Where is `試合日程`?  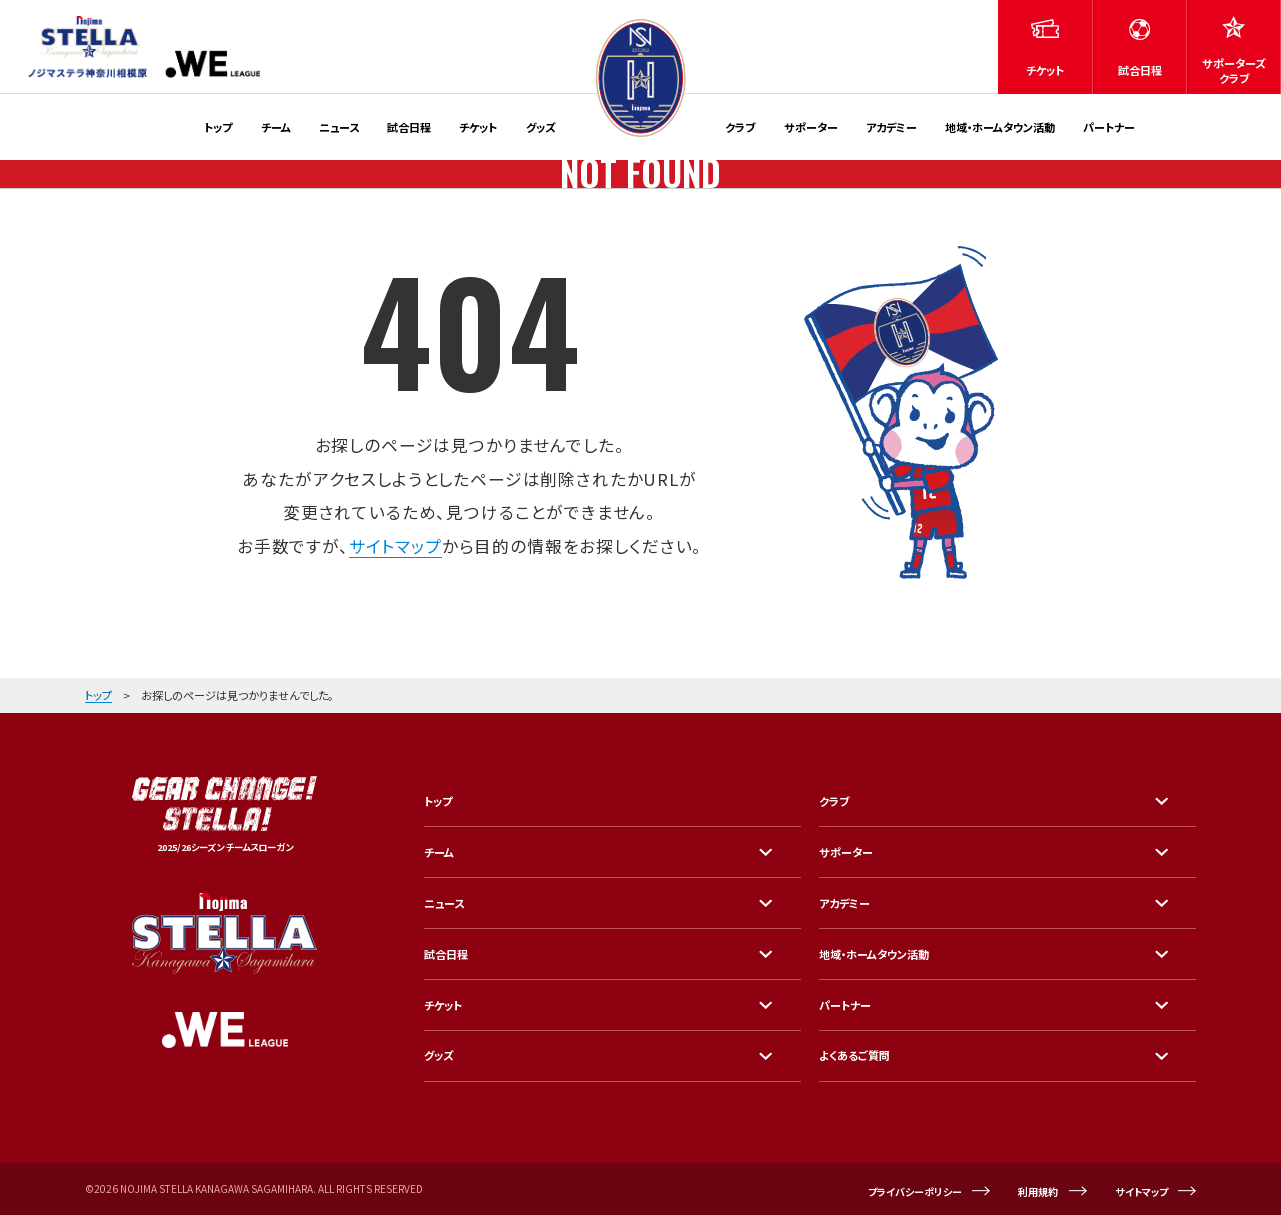
試合日程 is located at coordinates (409, 127).